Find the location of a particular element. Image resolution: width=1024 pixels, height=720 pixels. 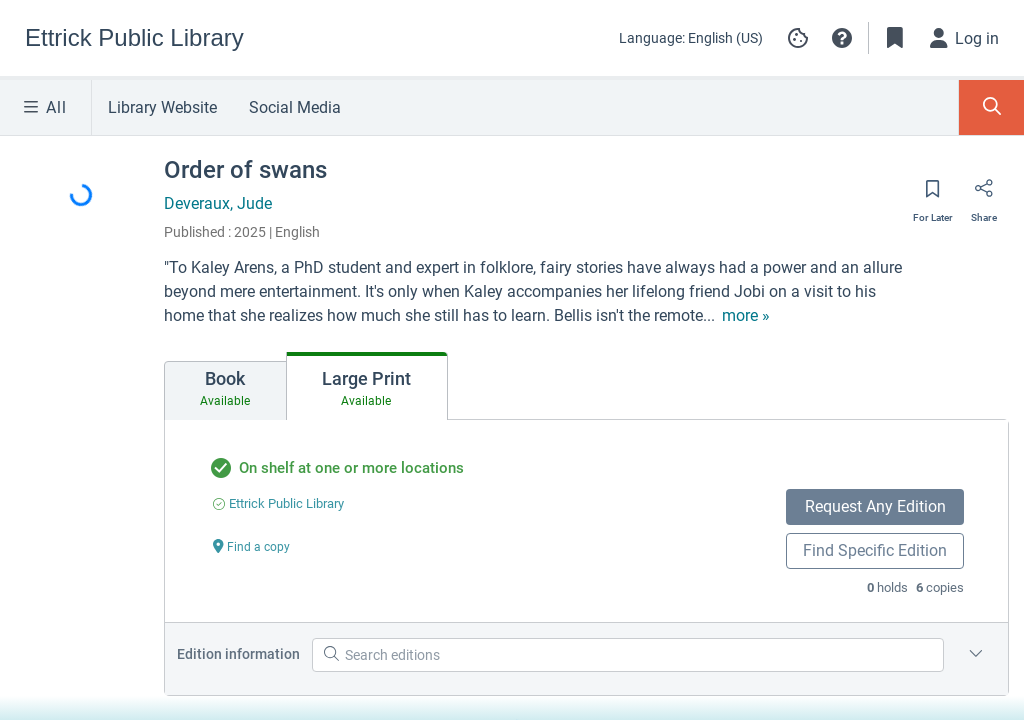

Social Media is located at coordinates (295, 107).